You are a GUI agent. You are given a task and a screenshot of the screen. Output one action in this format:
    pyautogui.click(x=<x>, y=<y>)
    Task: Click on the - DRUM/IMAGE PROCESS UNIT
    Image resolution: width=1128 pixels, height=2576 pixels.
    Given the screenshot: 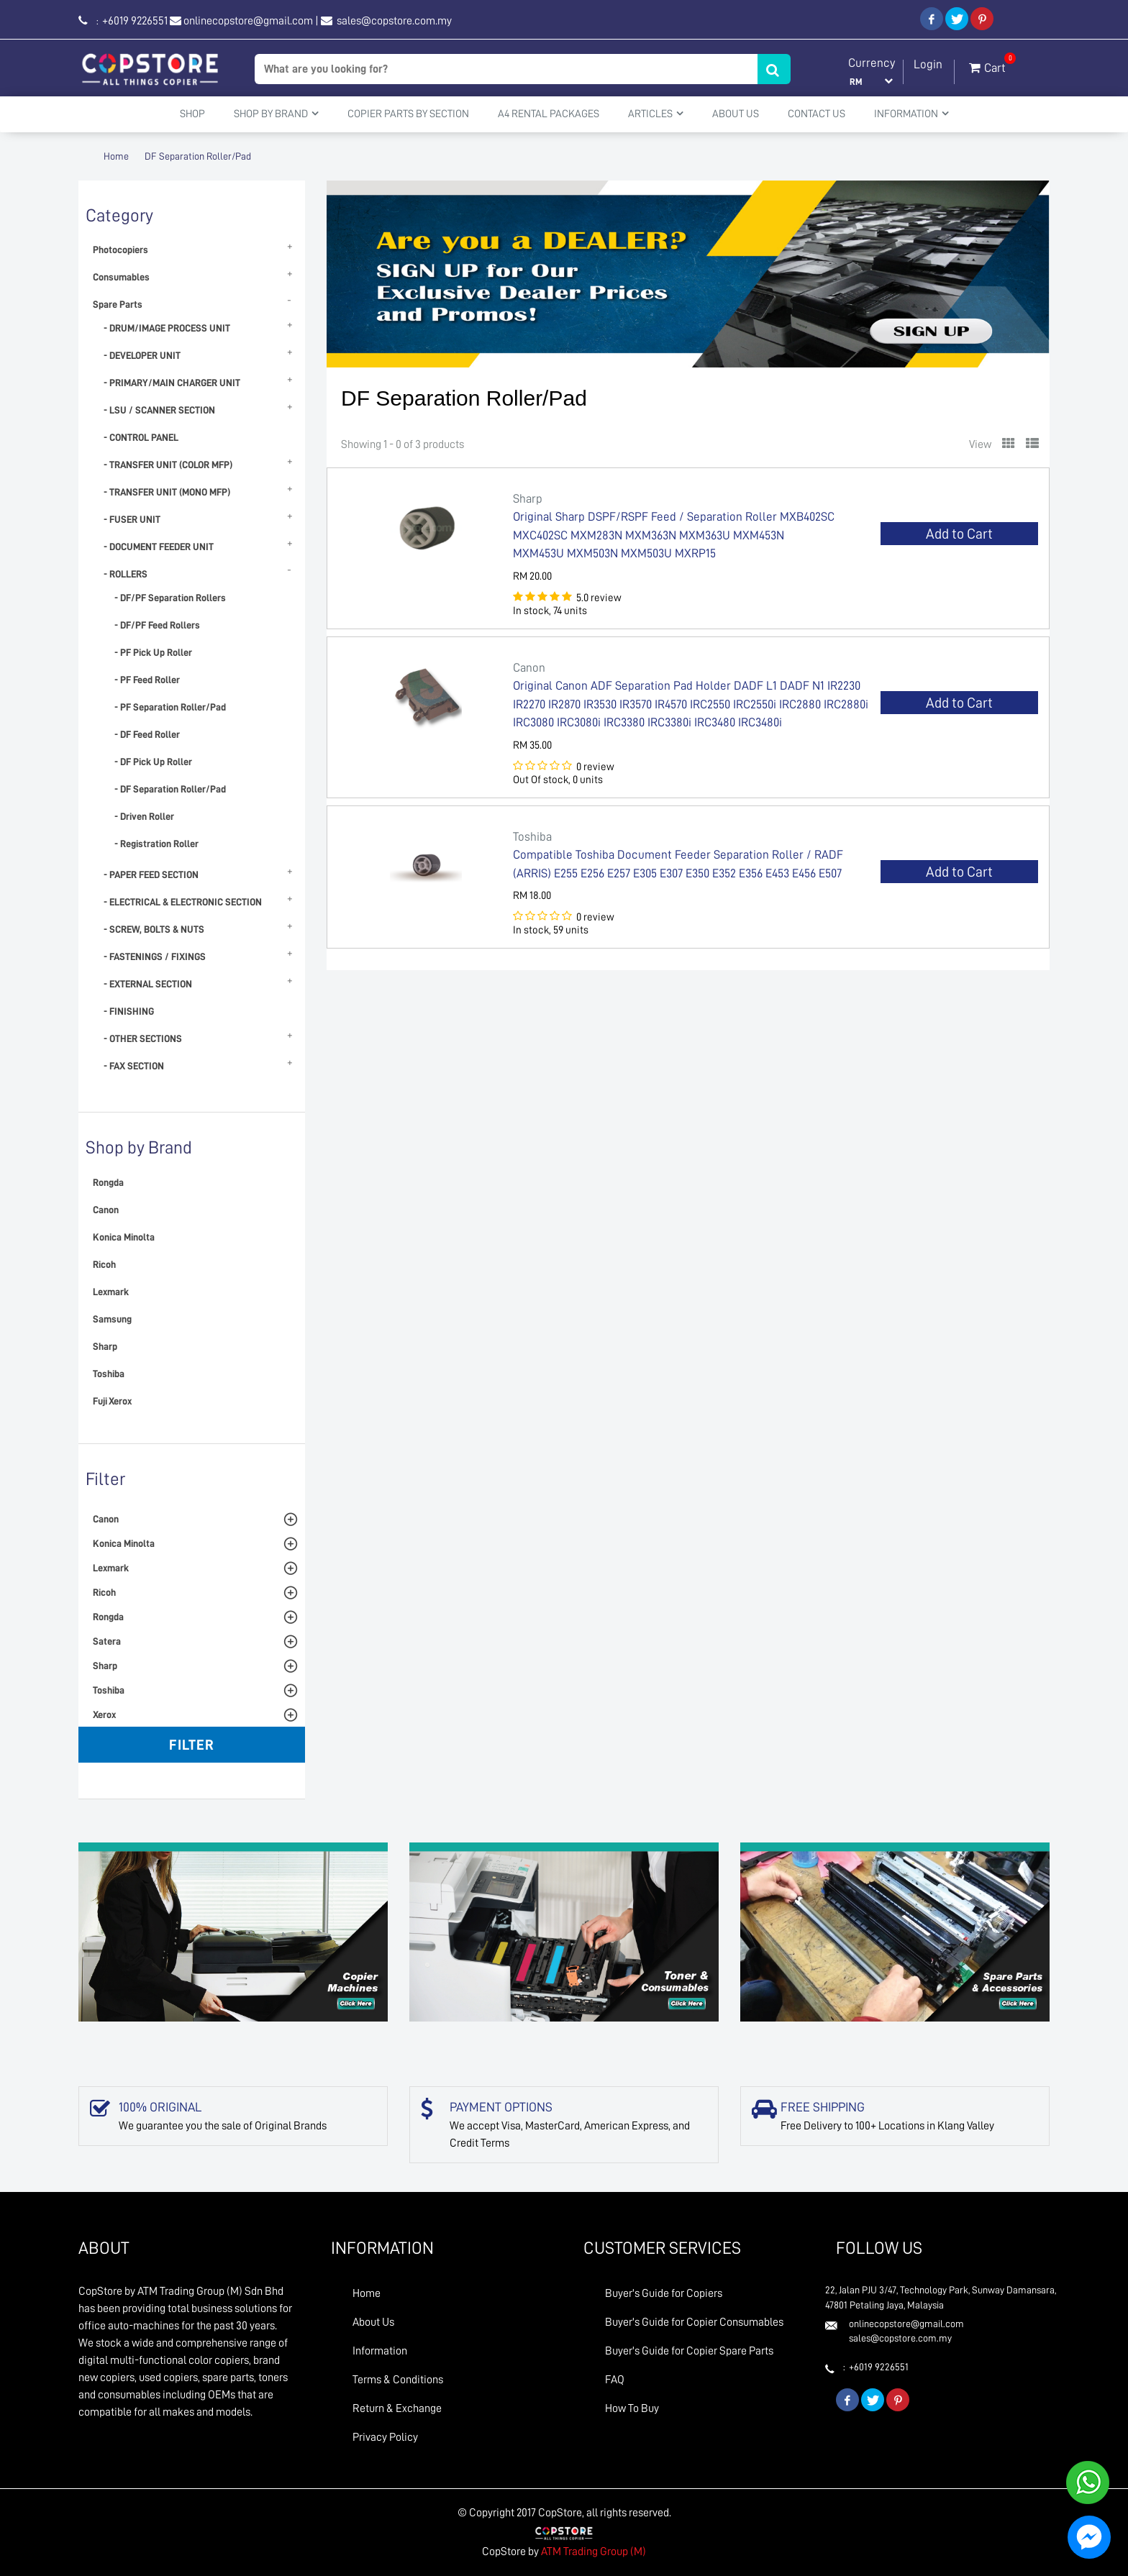 What is the action you would take?
    pyautogui.click(x=167, y=328)
    